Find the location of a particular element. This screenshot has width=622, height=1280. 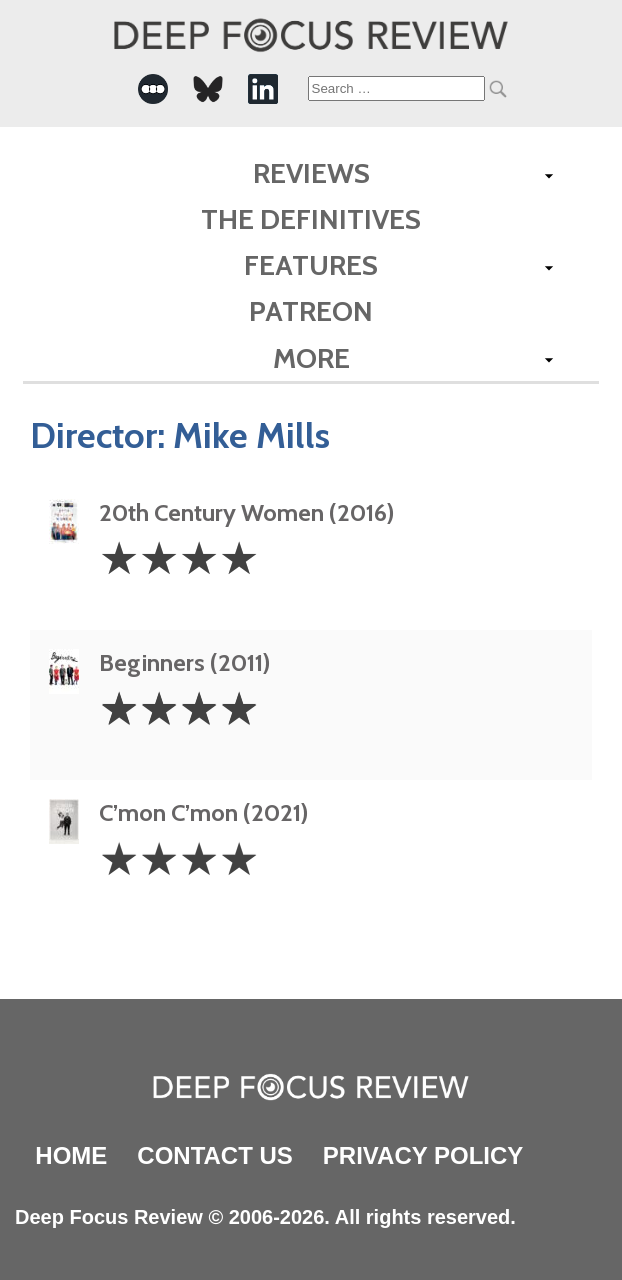

[-Social Media Link] is located at coordinates (153, 89).